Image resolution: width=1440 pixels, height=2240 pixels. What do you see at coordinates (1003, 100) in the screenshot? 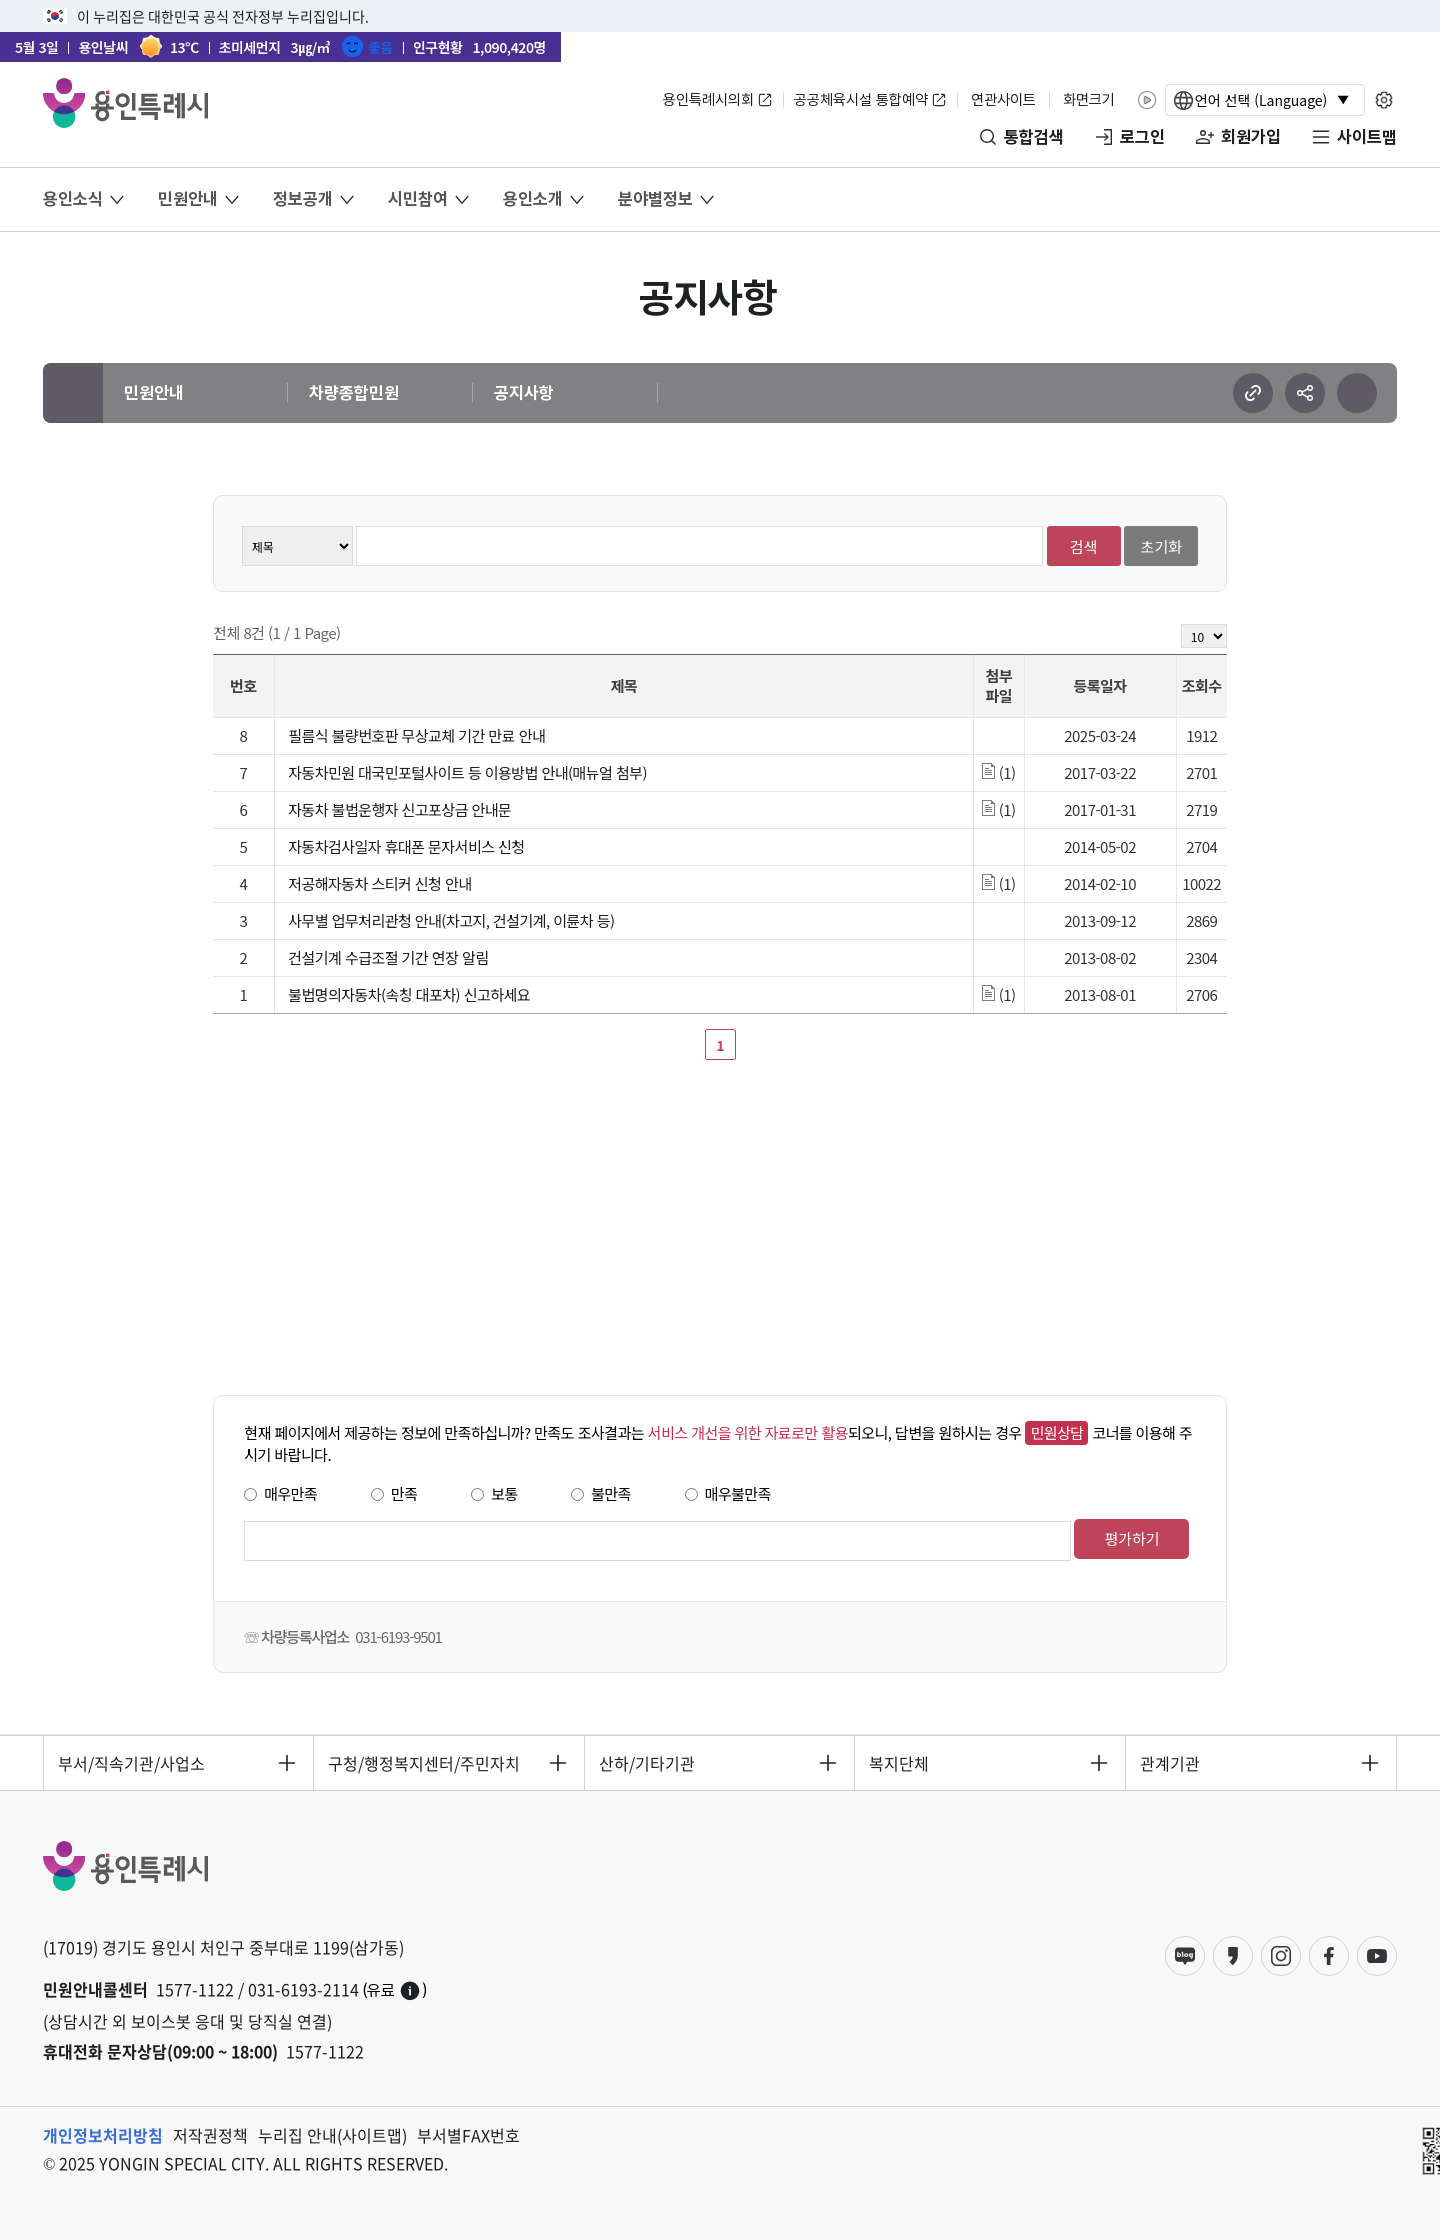
I see `연관사이트` at bounding box center [1003, 100].